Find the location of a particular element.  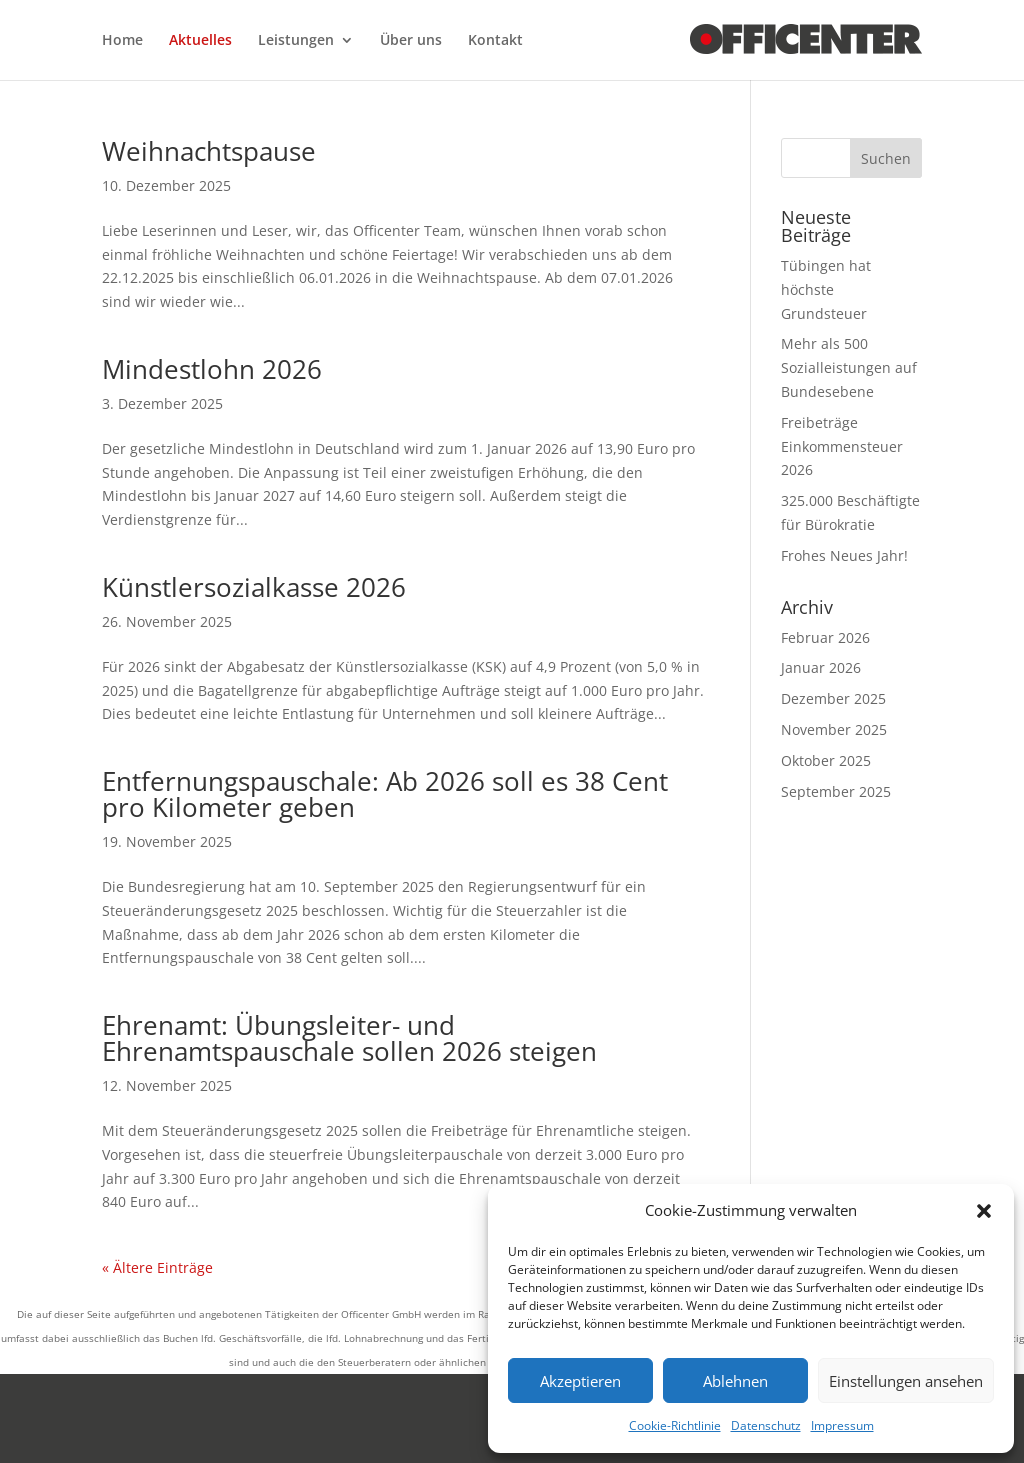

Tübingen hat höchste Grundsteuer is located at coordinates (826, 289).